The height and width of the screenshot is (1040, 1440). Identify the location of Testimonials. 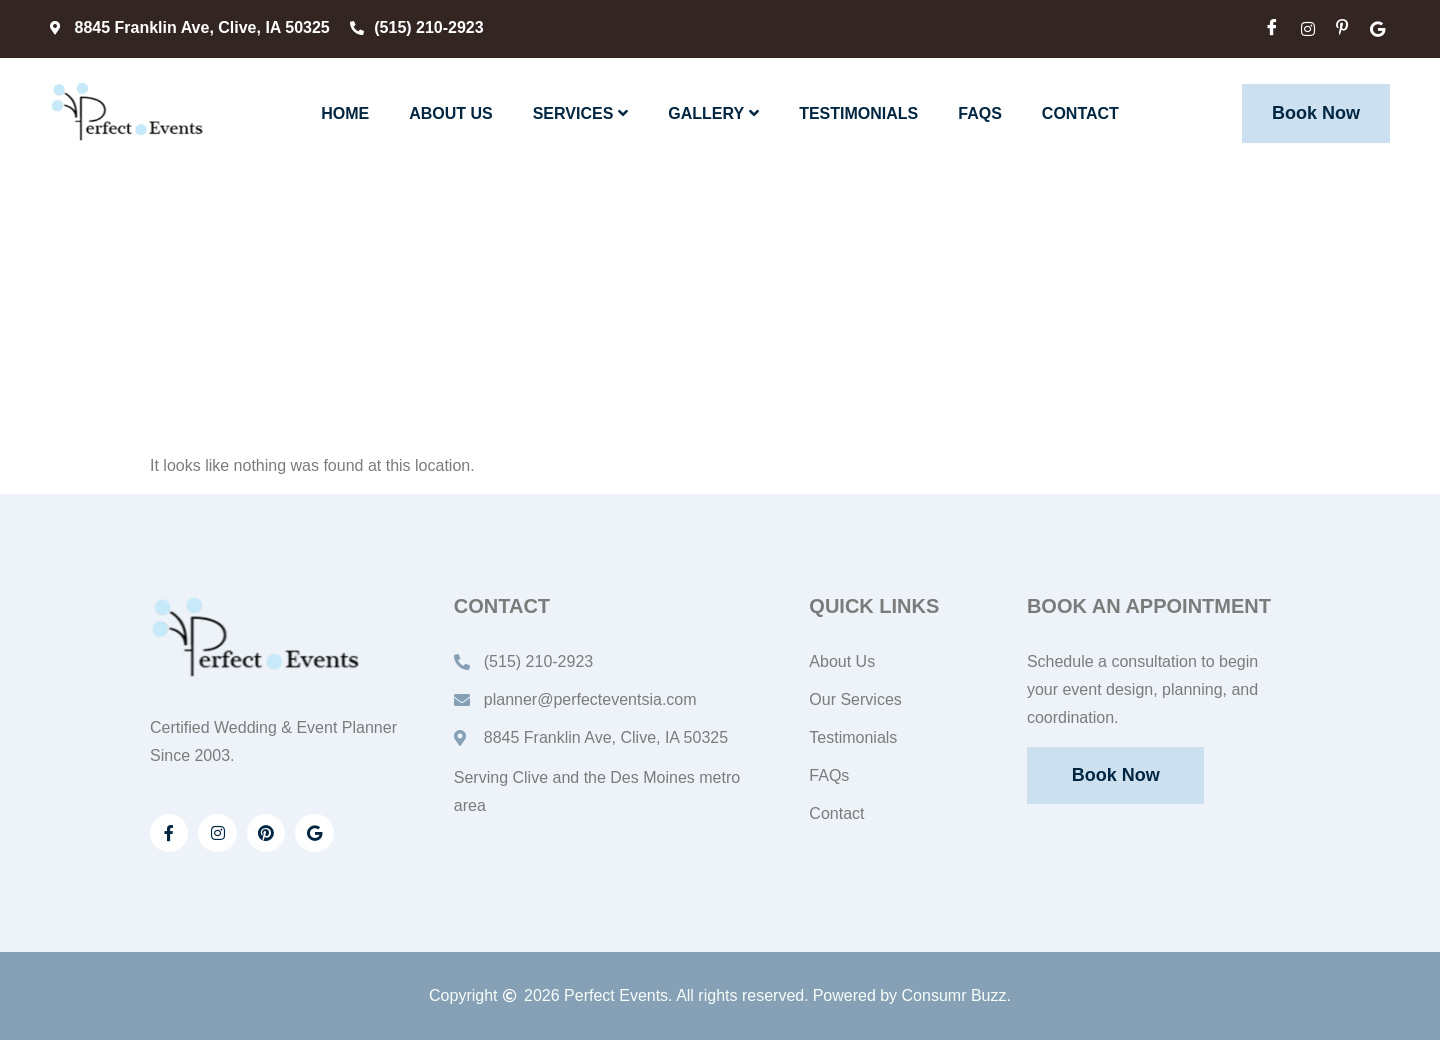
(858, 113).